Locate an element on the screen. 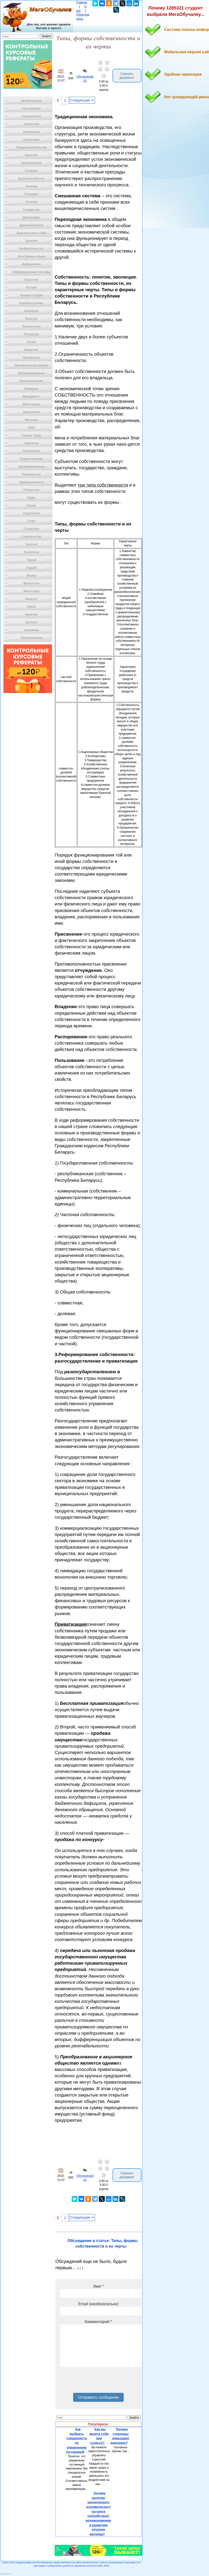 The image size is (209, 2576). Теология is located at coordinates (31, 544).